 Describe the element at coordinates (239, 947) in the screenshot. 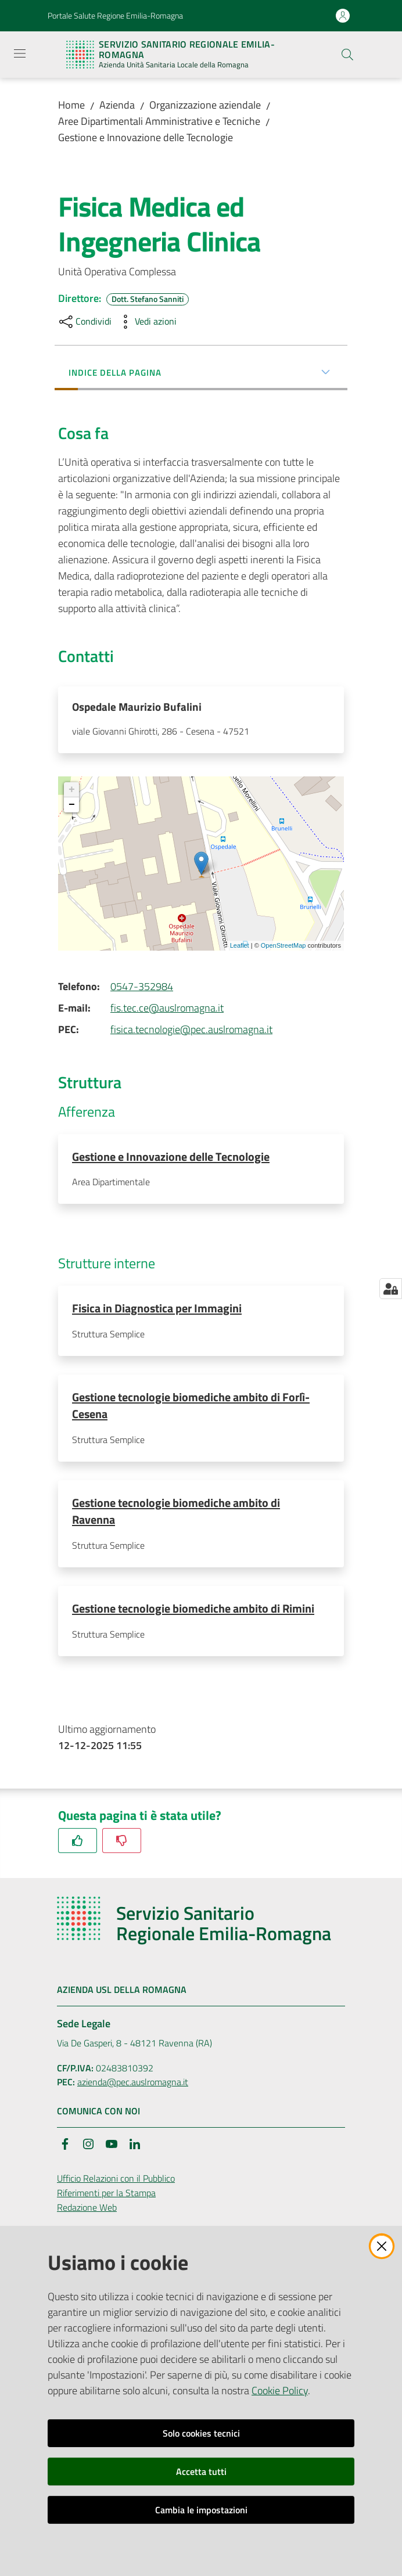

I see `Leaflet` at that location.